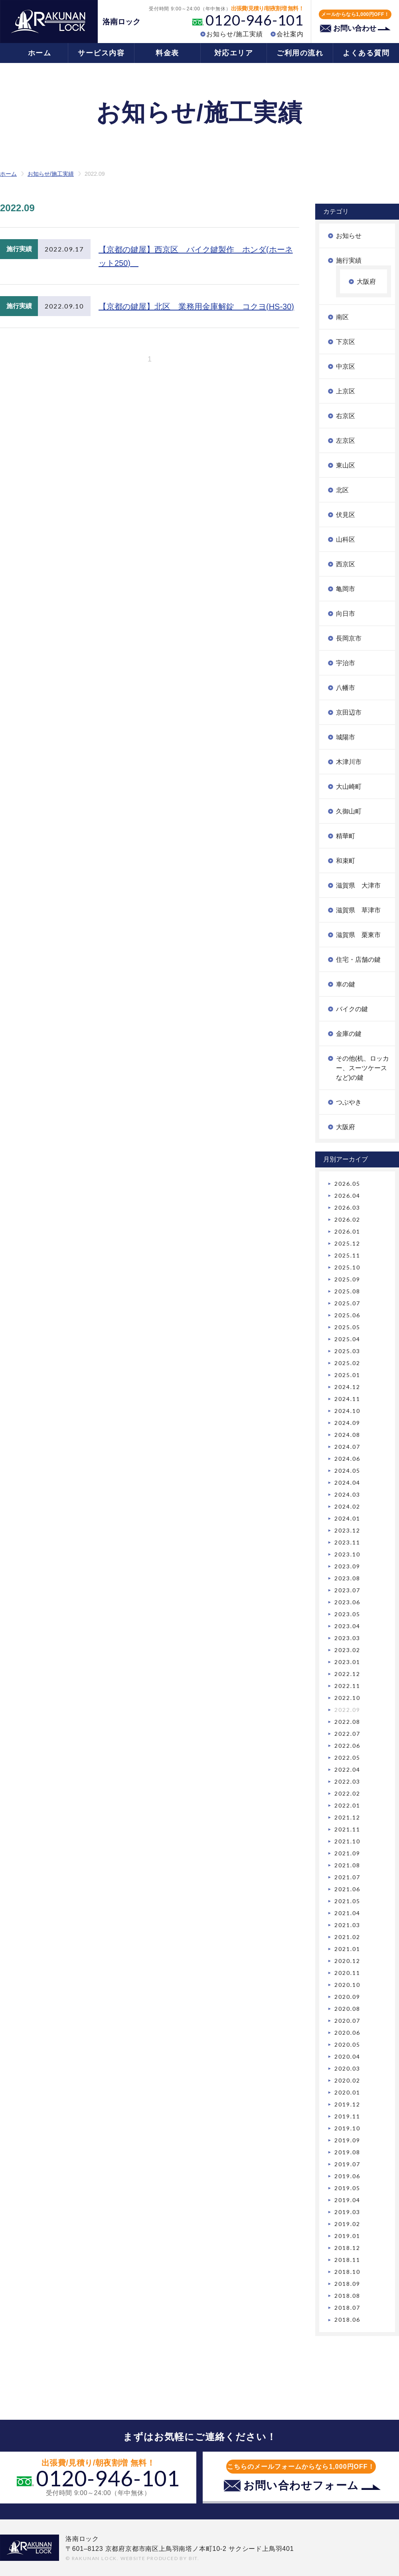  I want to click on 京田辺市, so click(348, 712).